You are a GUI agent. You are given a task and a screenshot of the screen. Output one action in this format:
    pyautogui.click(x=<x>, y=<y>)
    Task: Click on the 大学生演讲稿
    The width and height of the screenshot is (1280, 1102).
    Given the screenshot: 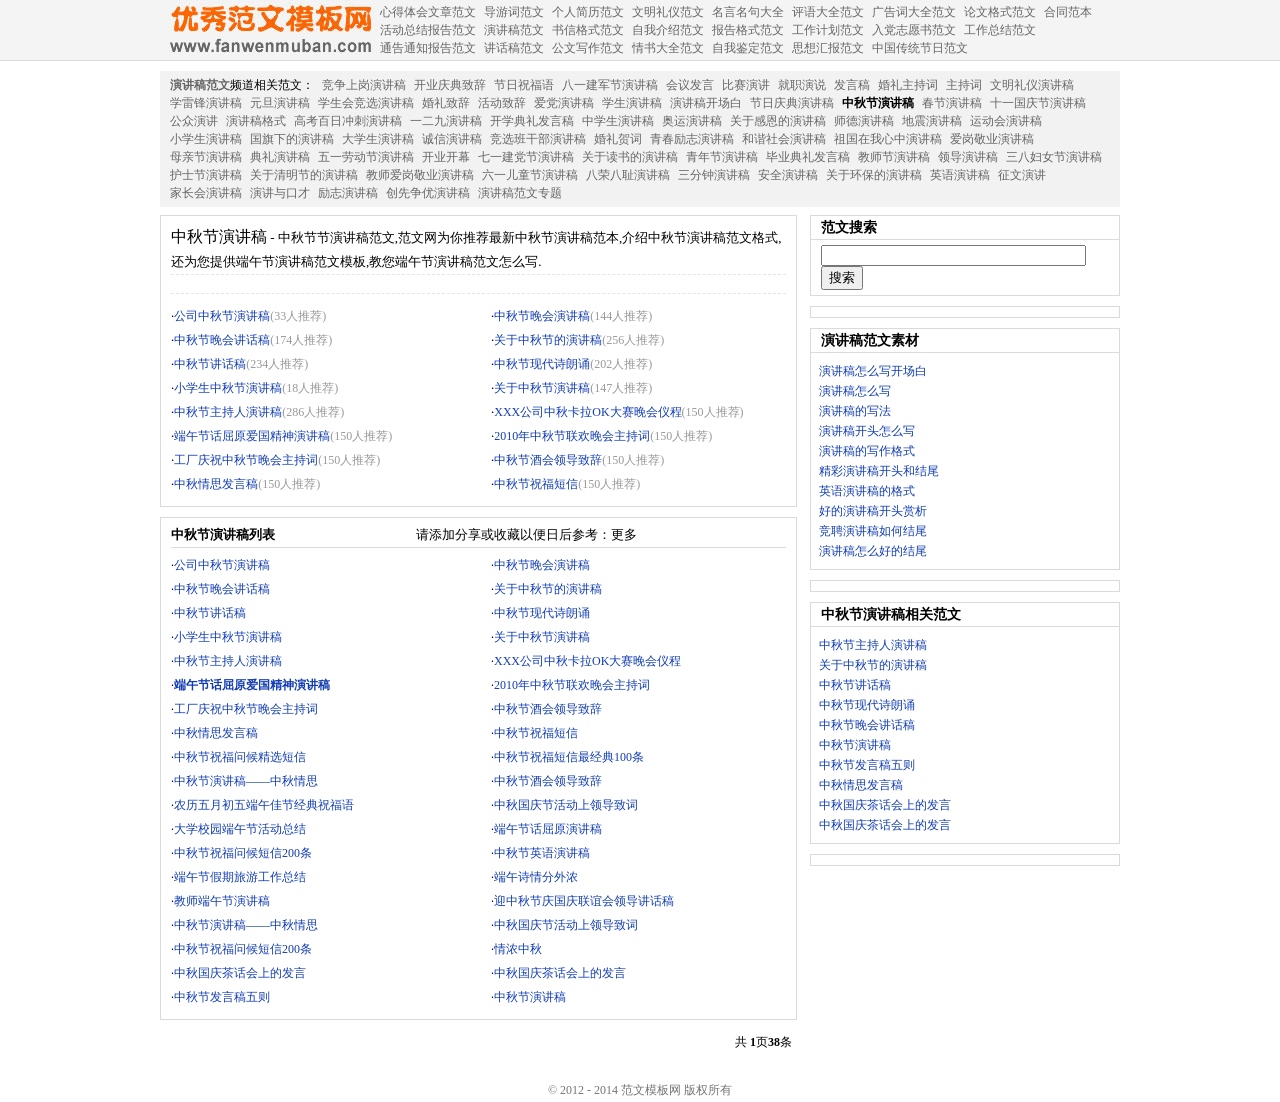 What is the action you would take?
    pyautogui.click(x=378, y=139)
    